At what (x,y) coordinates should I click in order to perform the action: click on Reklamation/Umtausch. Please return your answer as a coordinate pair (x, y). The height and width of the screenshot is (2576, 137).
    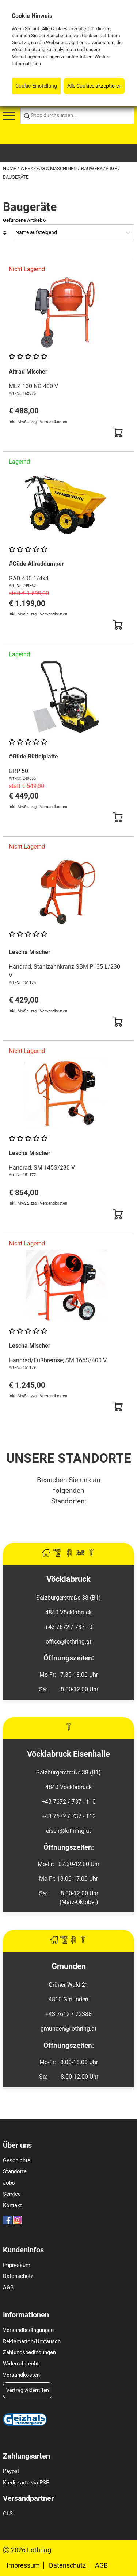
    Looking at the image, I should click on (32, 2341).